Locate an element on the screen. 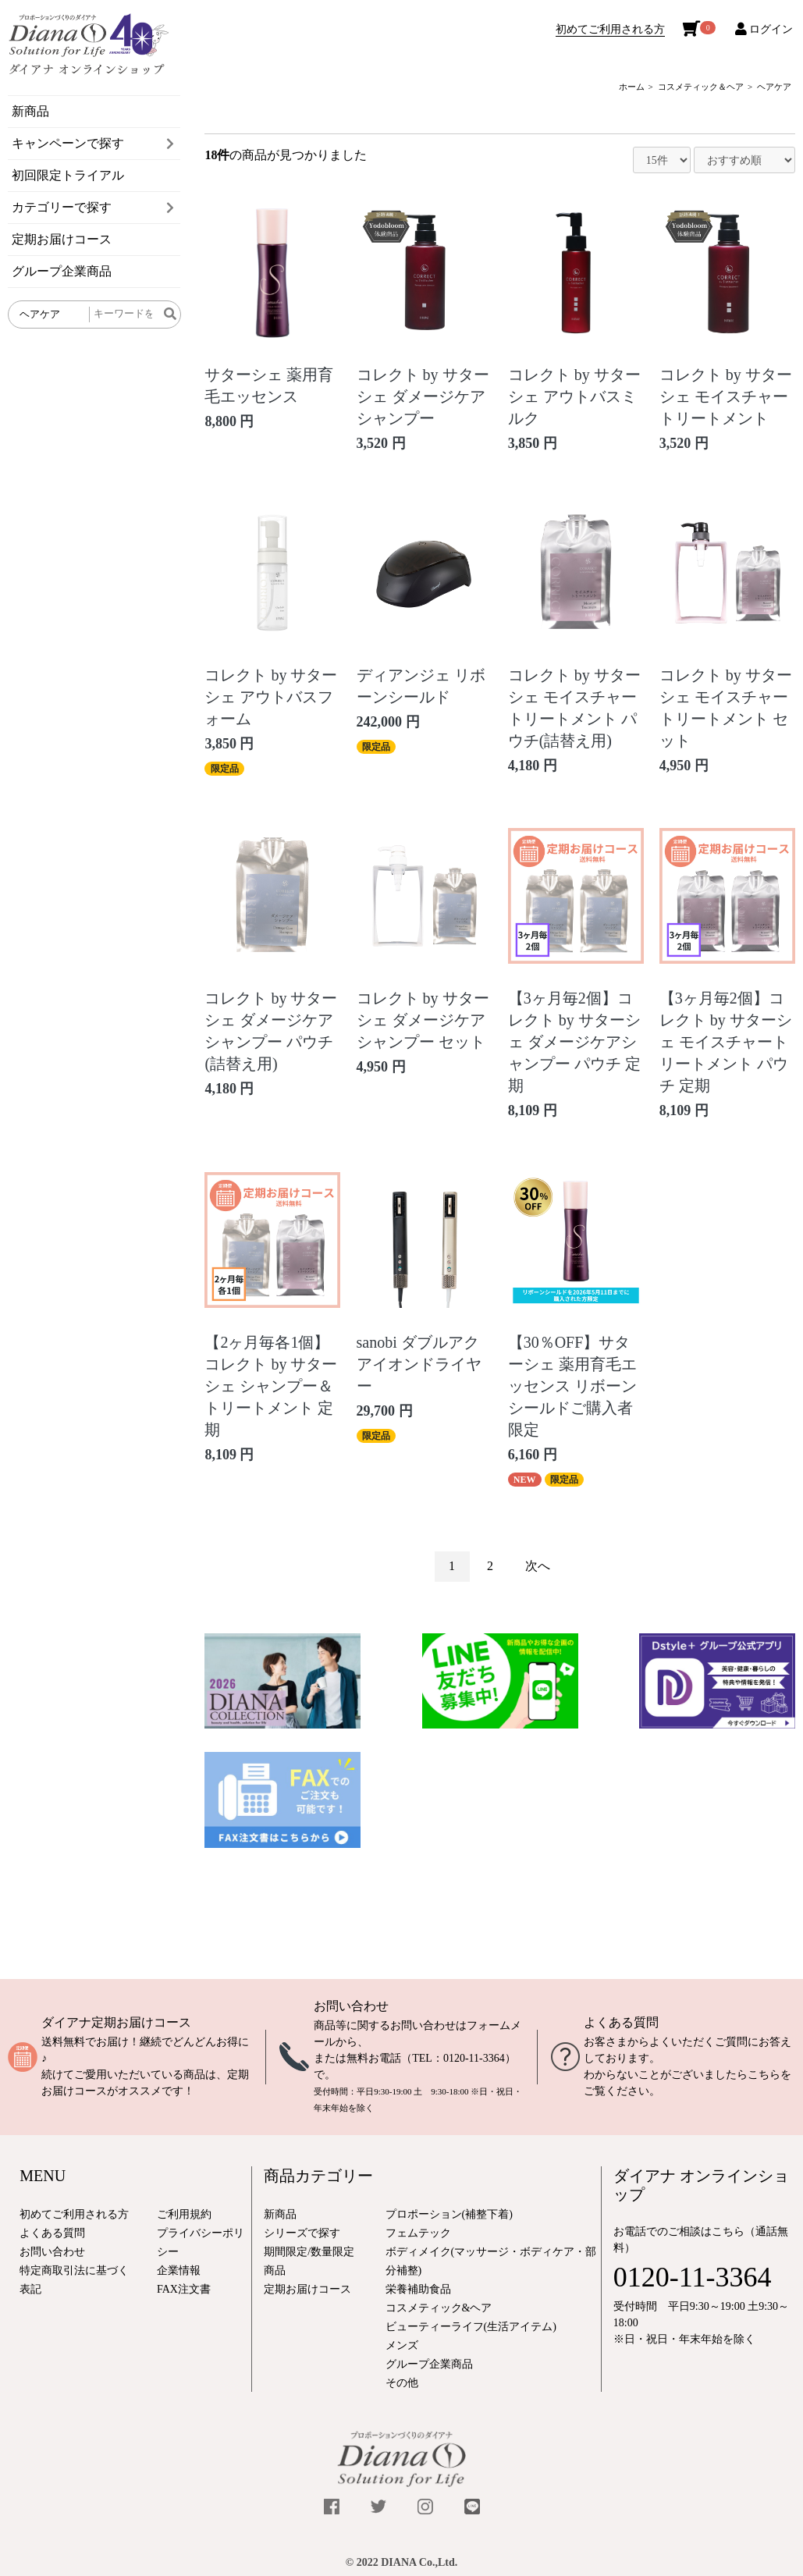 The height and width of the screenshot is (2576, 803). 栄養補助食品 is located at coordinates (418, 2289).